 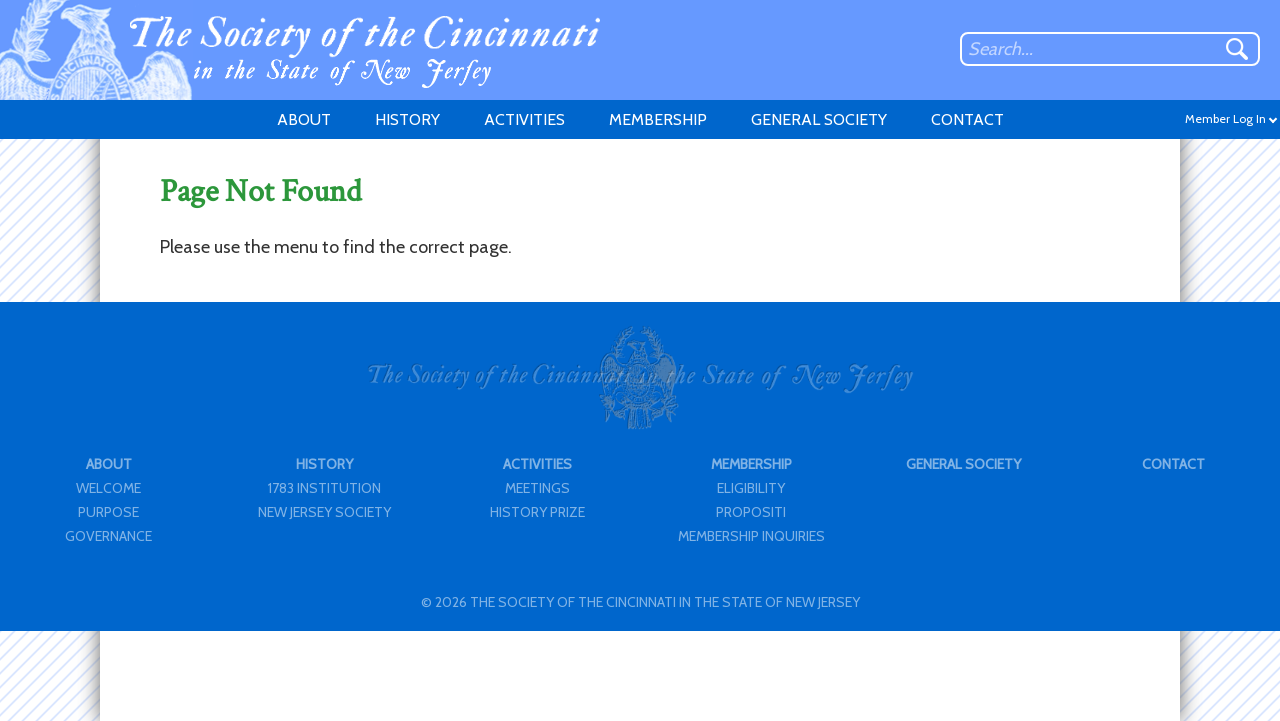 What do you see at coordinates (751, 488) in the screenshot?
I see `ELIGIBILITY` at bounding box center [751, 488].